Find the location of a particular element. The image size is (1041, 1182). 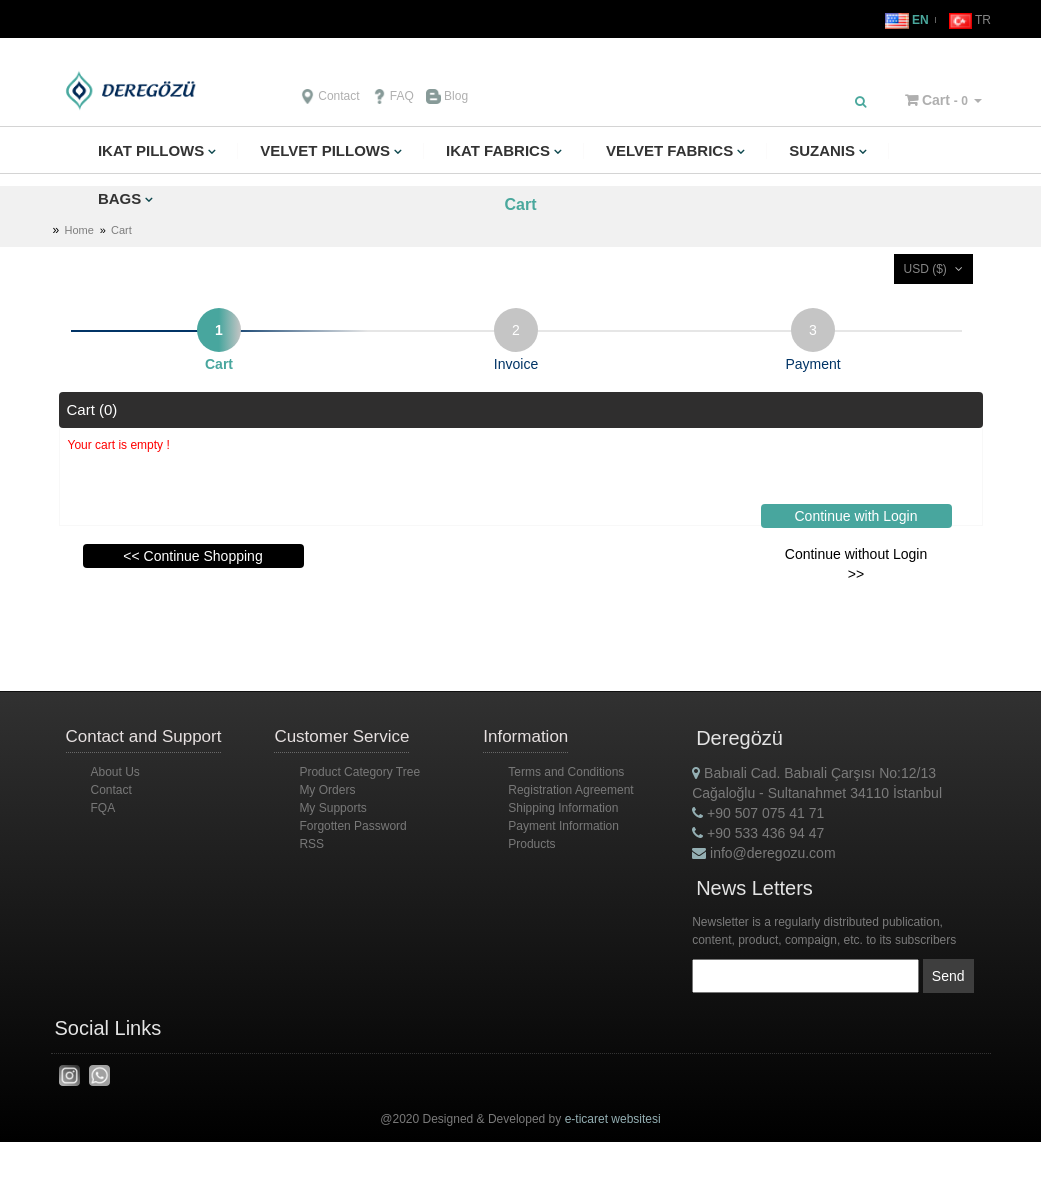

Continue with Login [button] is located at coordinates (856, 516).